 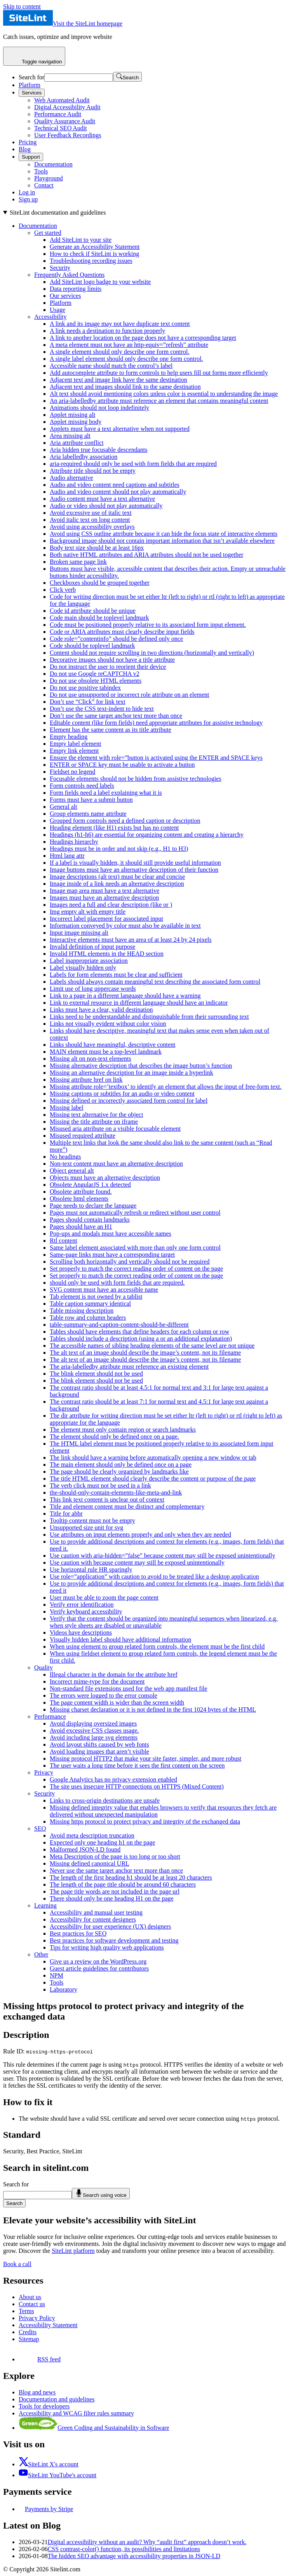 I want to click on Terms, so click(x=26, y=2311).